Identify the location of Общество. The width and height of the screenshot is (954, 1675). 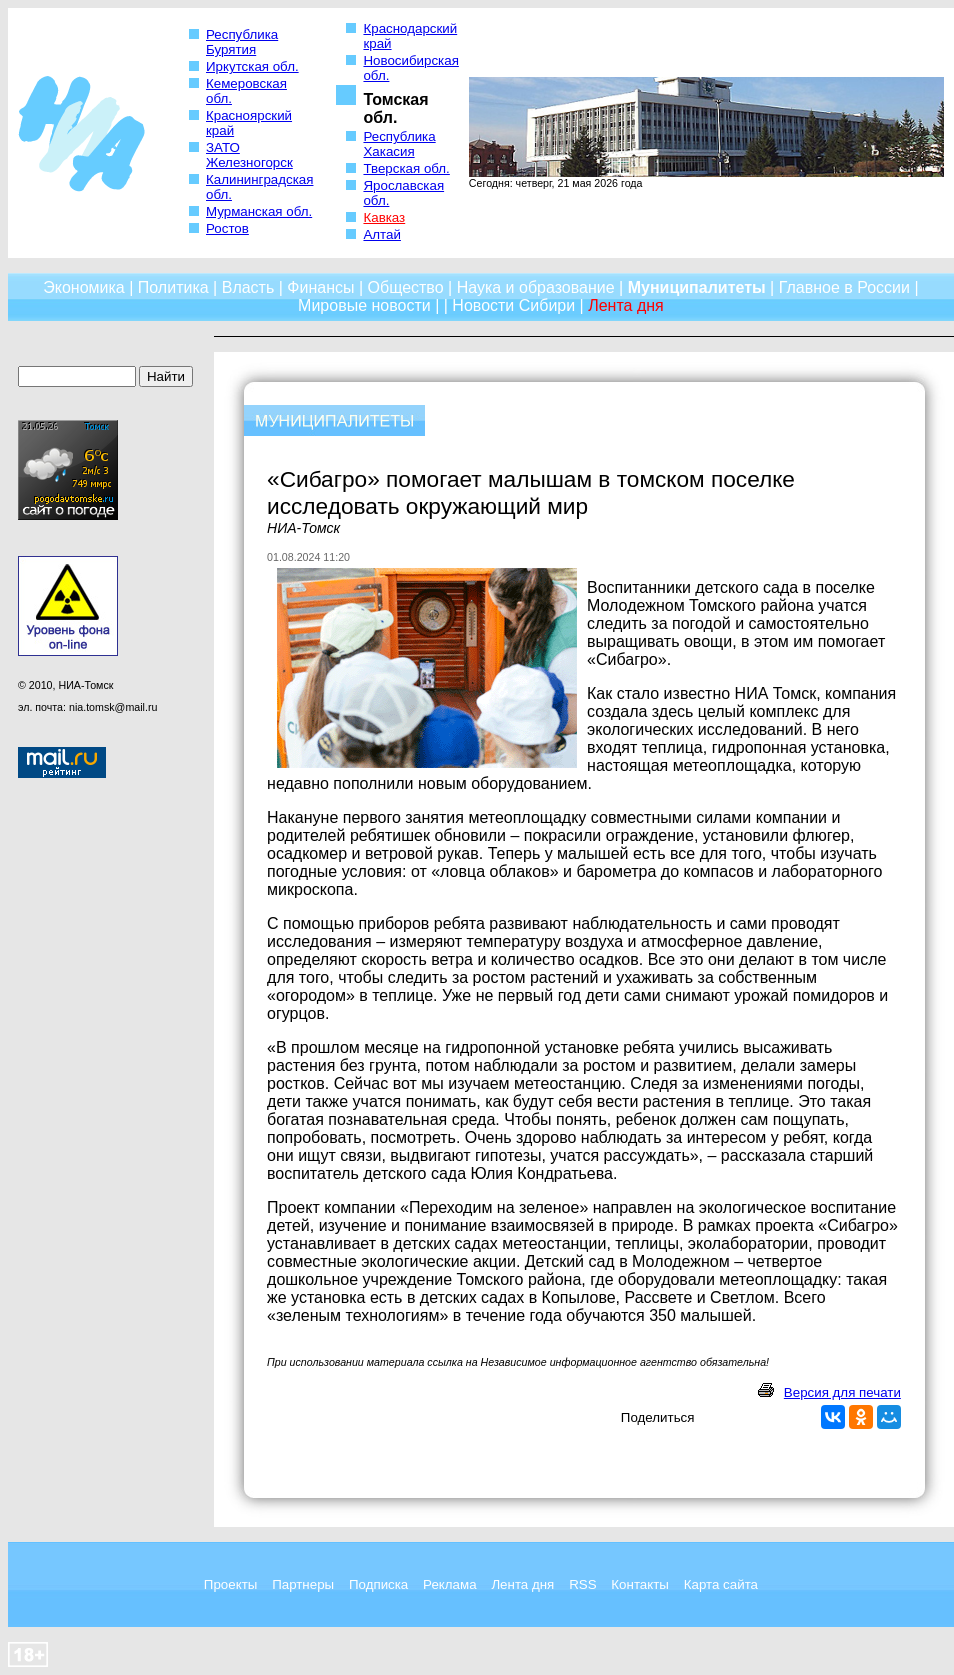
(406, 287).